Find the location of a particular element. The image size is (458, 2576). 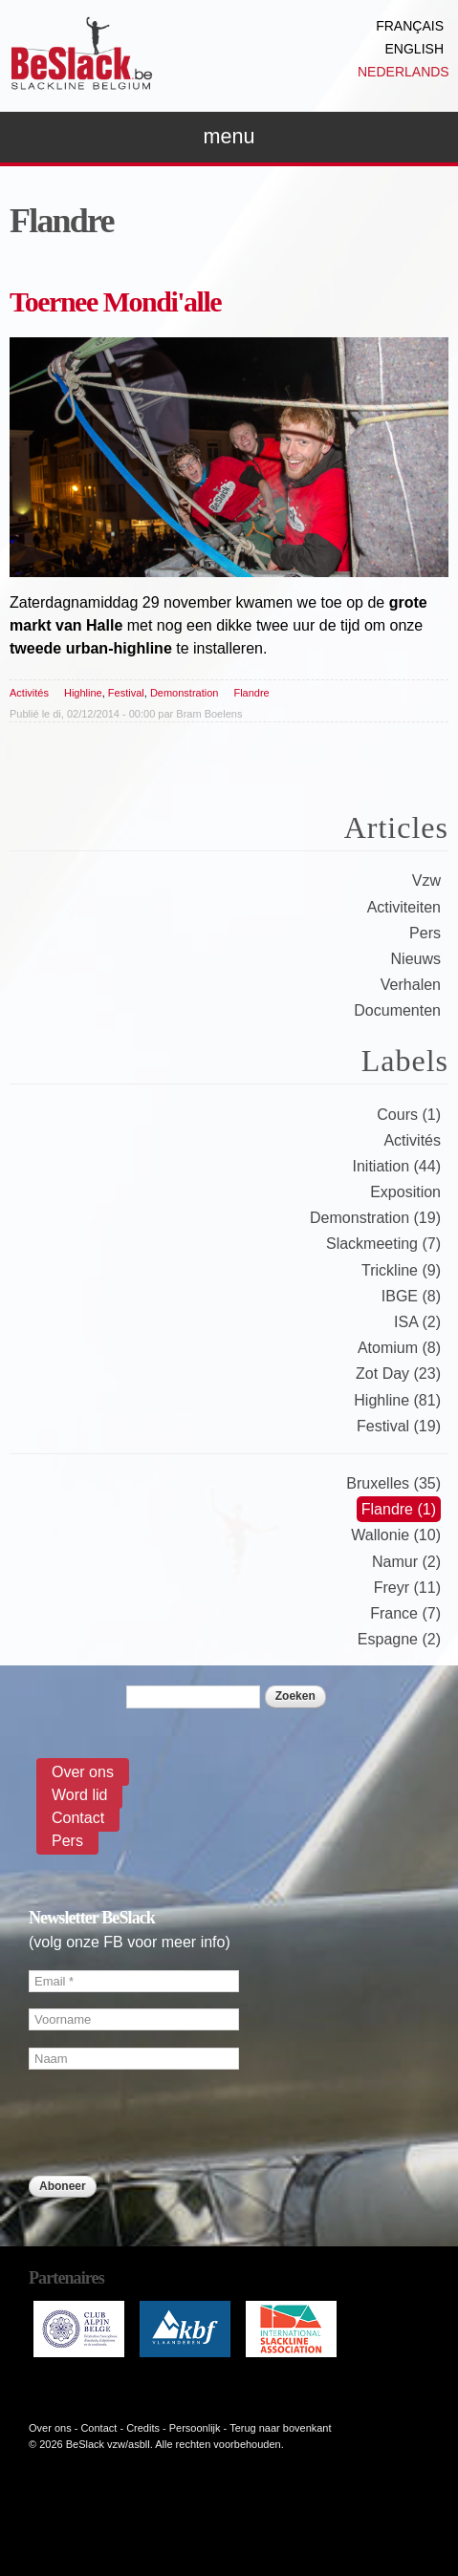

Nieuws is located at coordinates (416, 959).